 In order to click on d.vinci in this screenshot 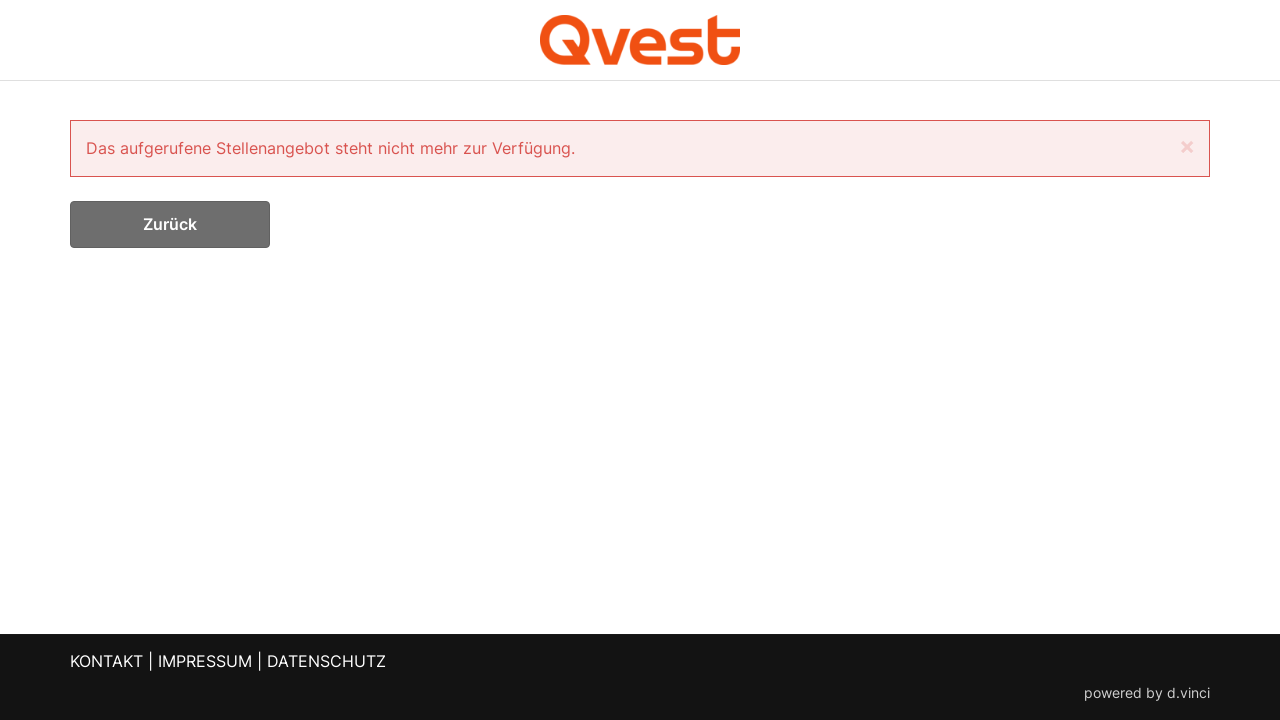, I will do `click(1188, 693)`.